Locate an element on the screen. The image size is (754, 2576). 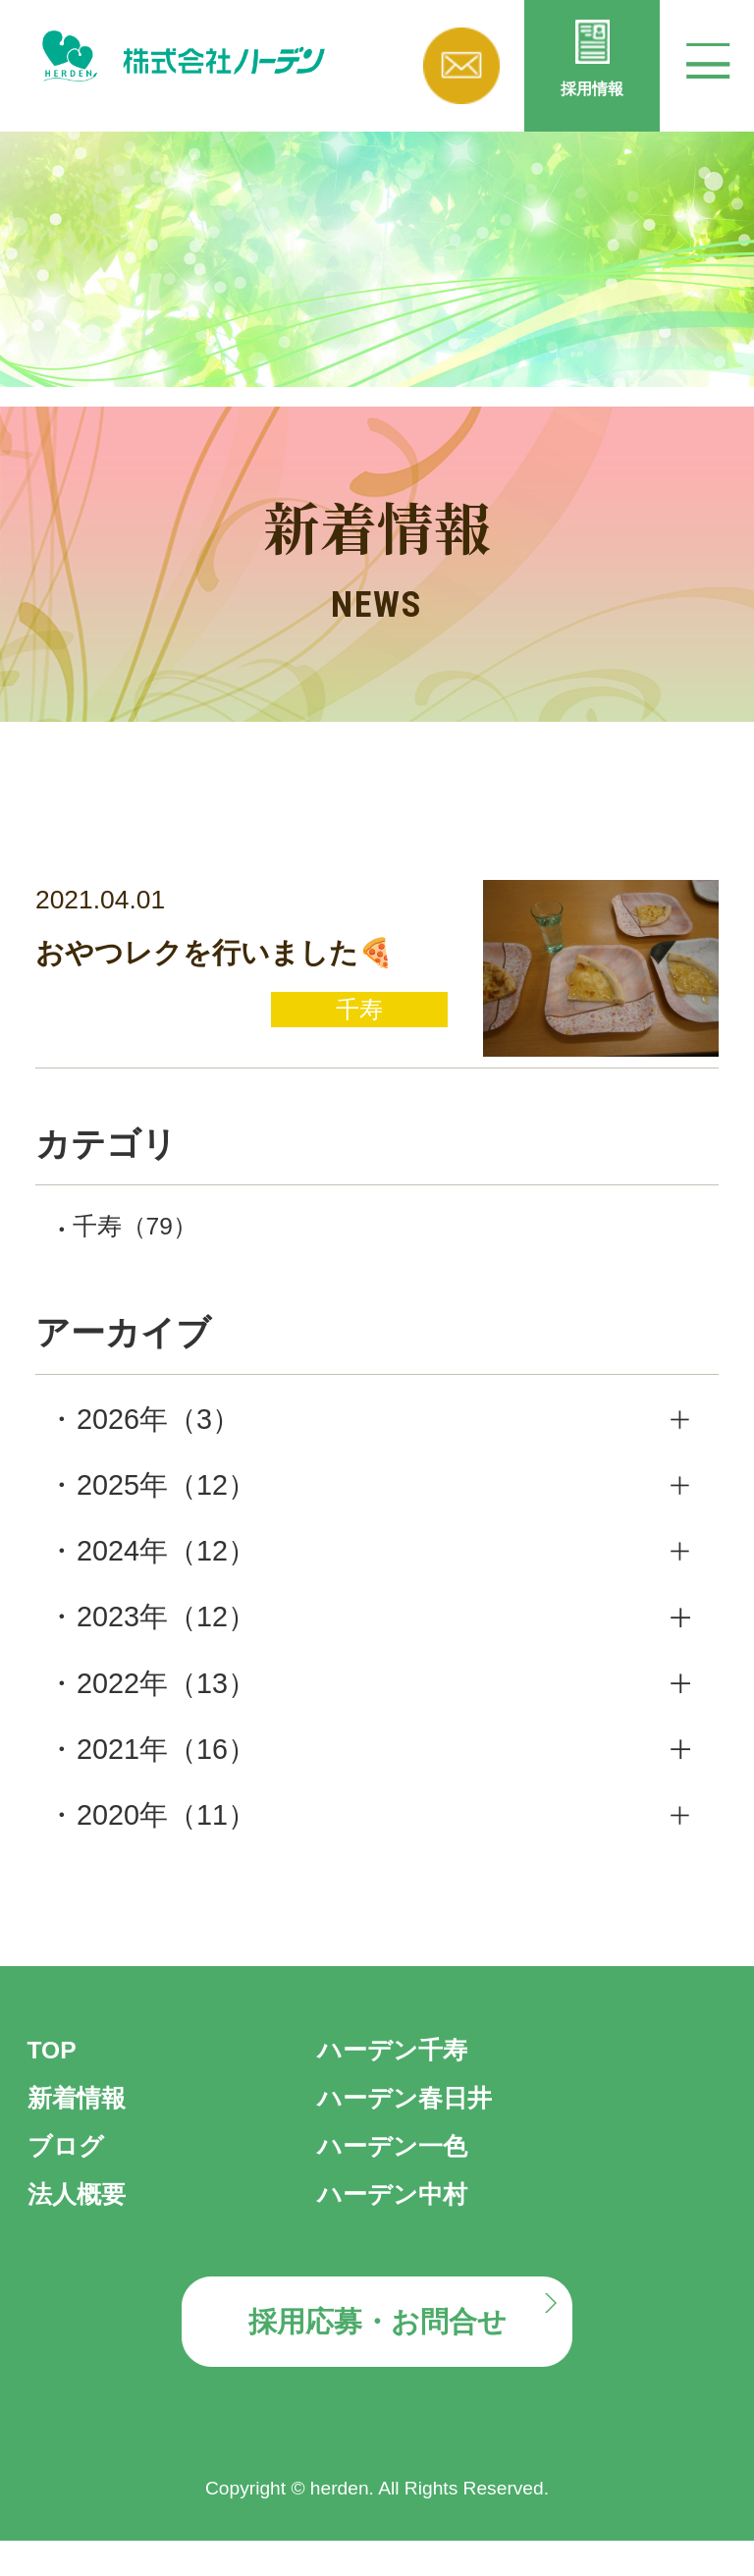
ハーデン中村 is located at coordinates (404, 2213).